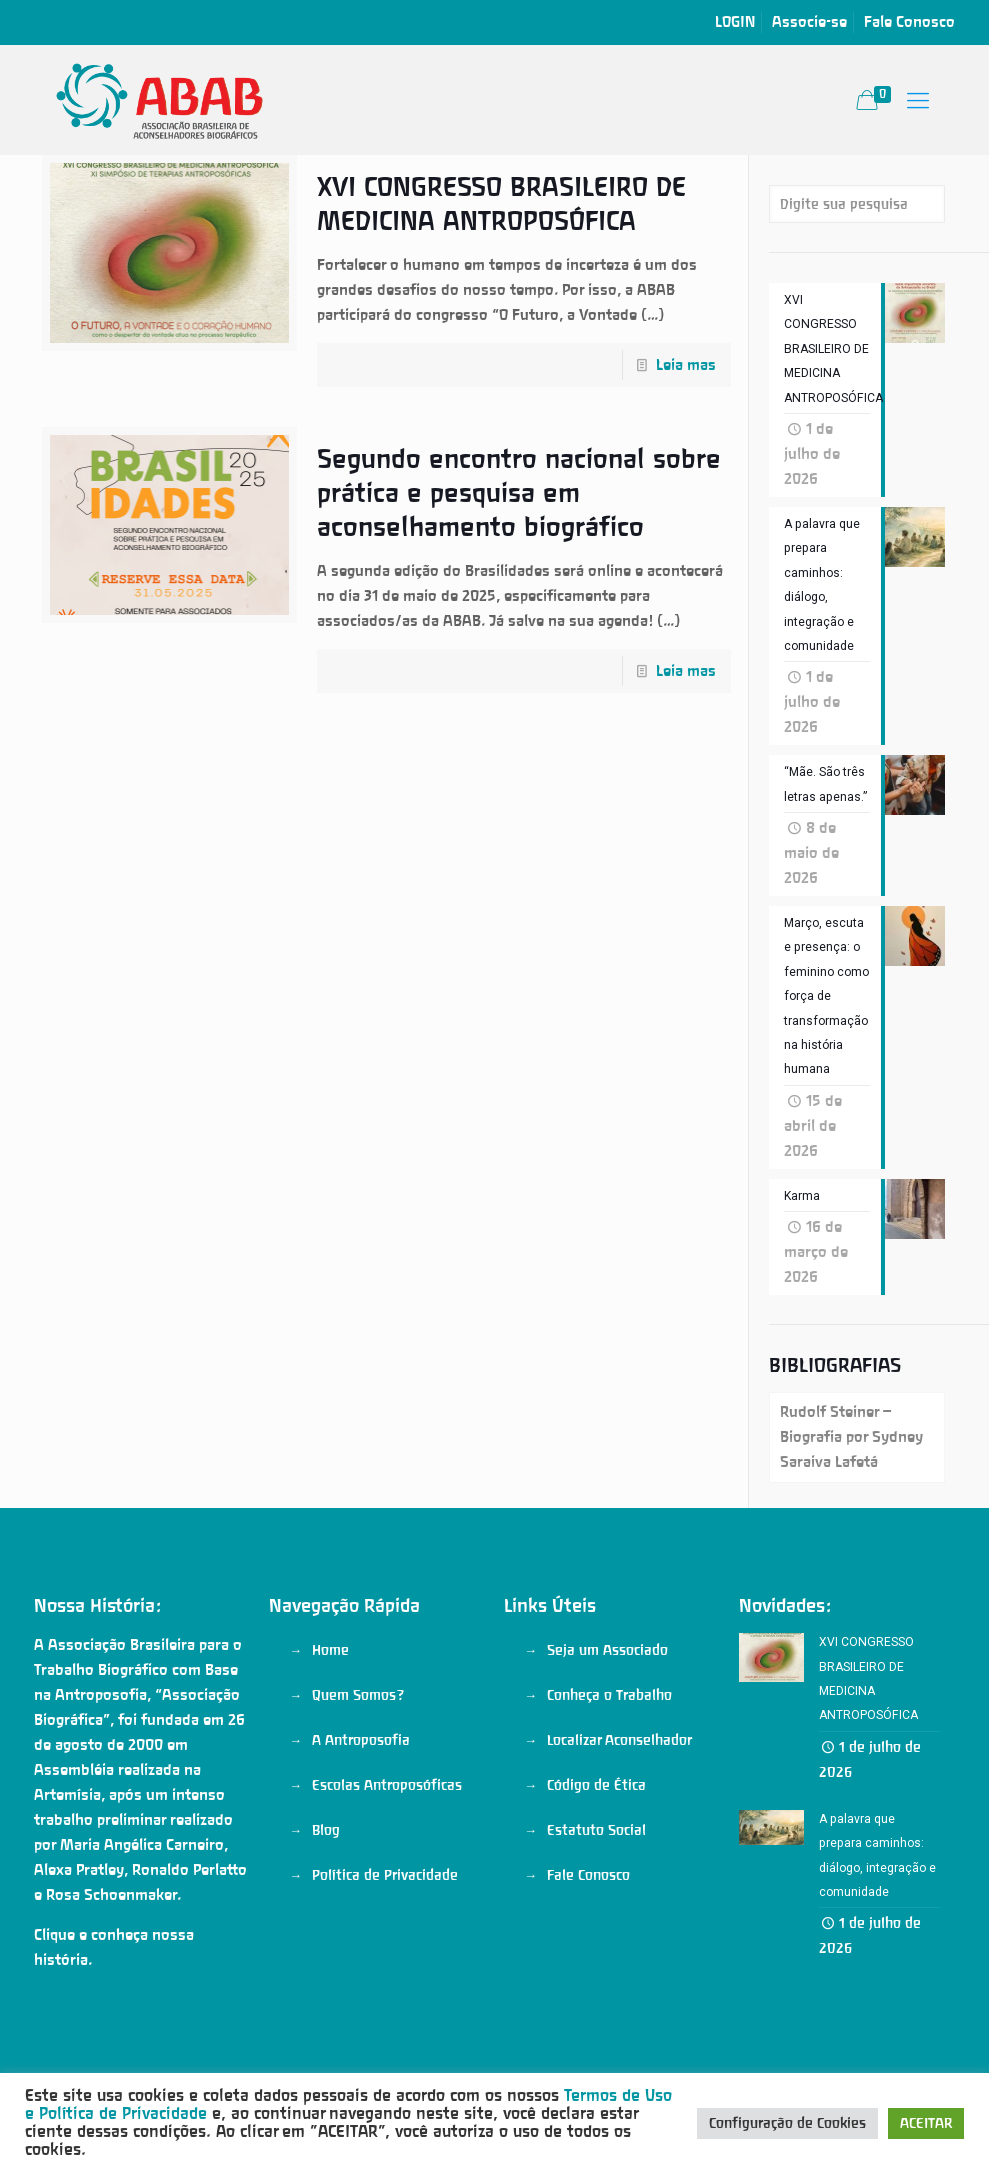 The height and width of the screenshot is (2173, 989). I want to click on Leia mas, so click(686, 365).